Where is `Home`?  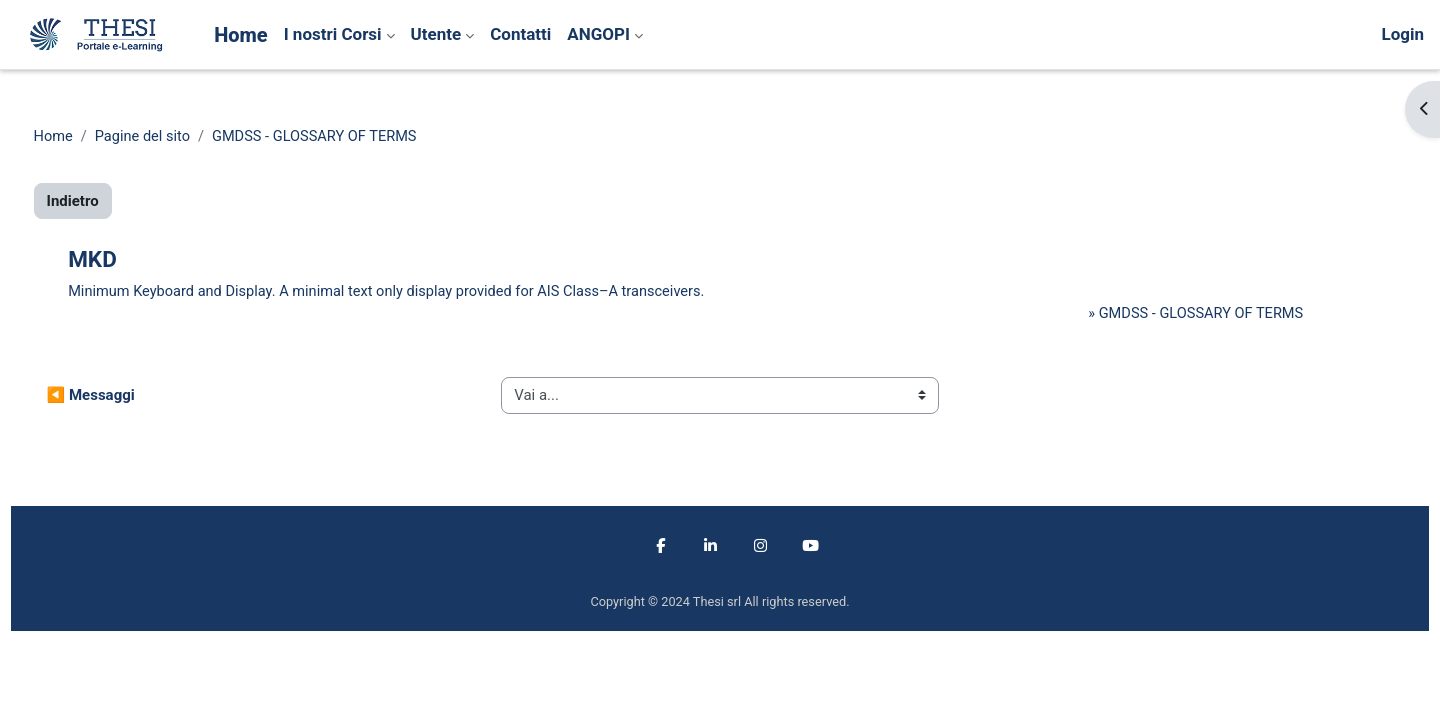
Home is located at coordinates (91, 137).